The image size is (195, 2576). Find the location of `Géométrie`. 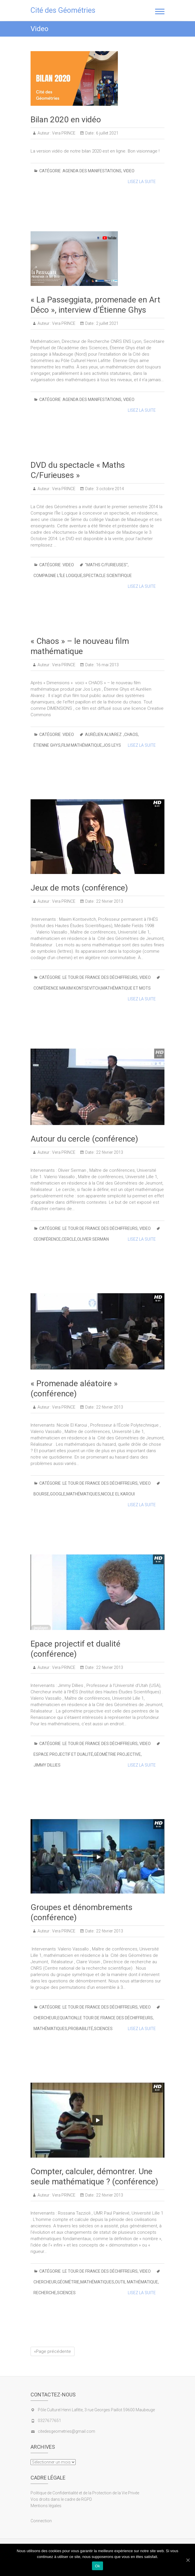

Géométrie is located at coordinates (68, 2282).